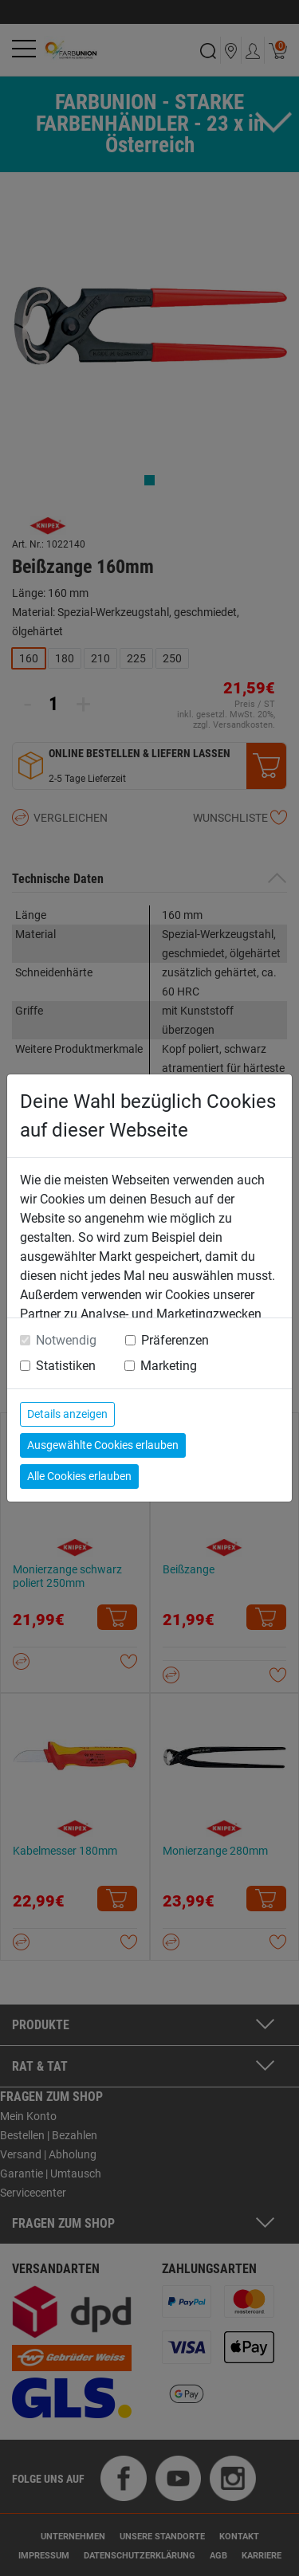  I want to click on Ausgewählte Cookies erlauben, so click(103, 1445).